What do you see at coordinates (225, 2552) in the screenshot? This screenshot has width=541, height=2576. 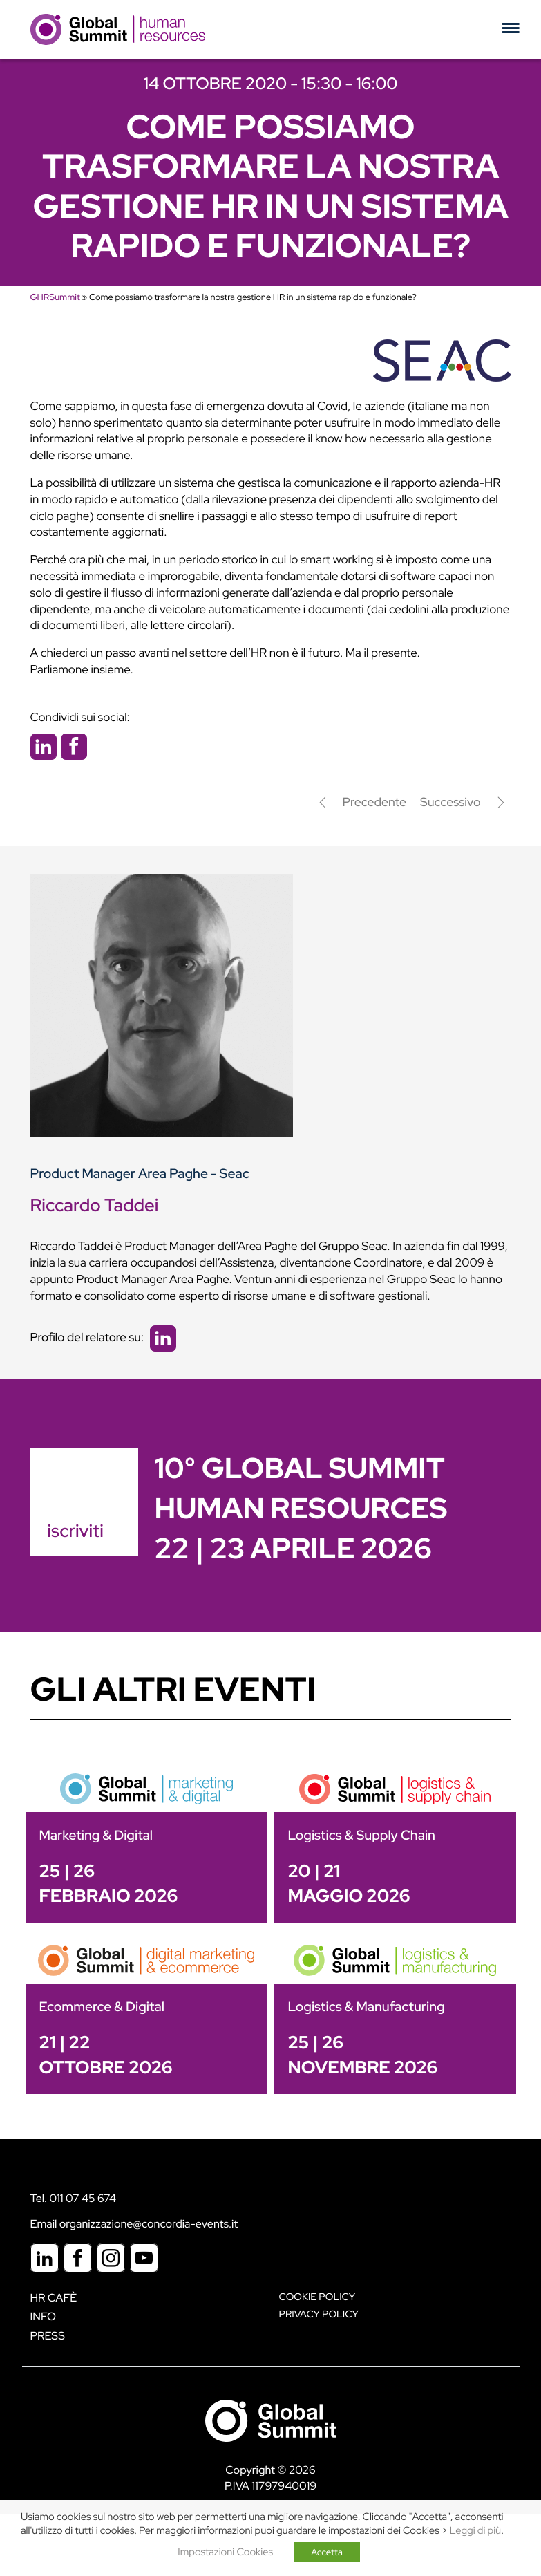 I see `Impostazioni Cookies [button]` at bounding box center [225, 2552].